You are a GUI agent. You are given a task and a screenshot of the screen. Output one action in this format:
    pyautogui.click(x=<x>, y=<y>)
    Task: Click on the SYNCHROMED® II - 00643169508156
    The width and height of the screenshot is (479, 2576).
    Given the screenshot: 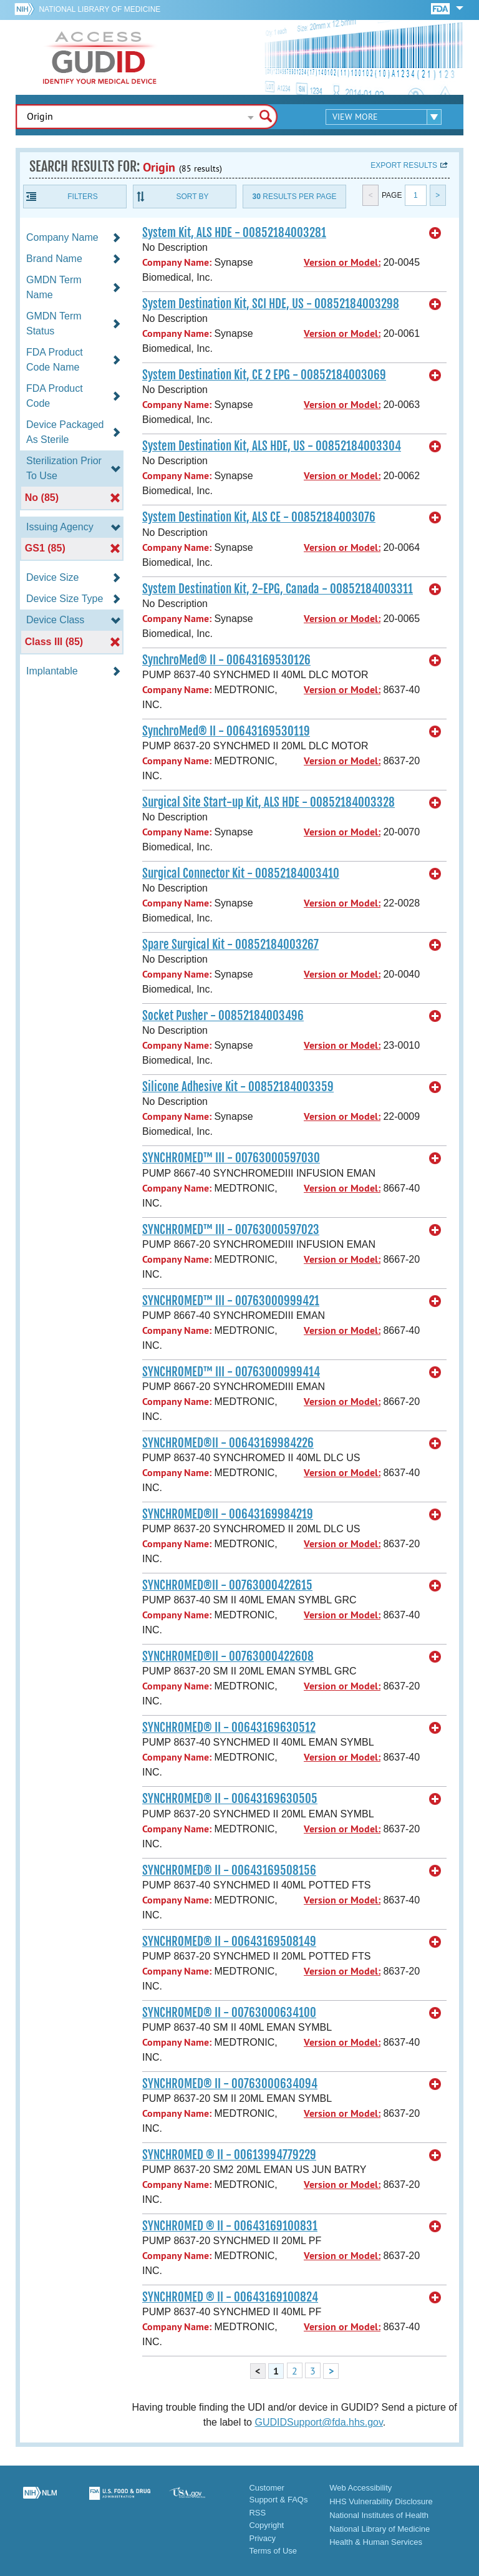 What is the action you would take?
    pyautogui.click(x=229, y=1870)
    